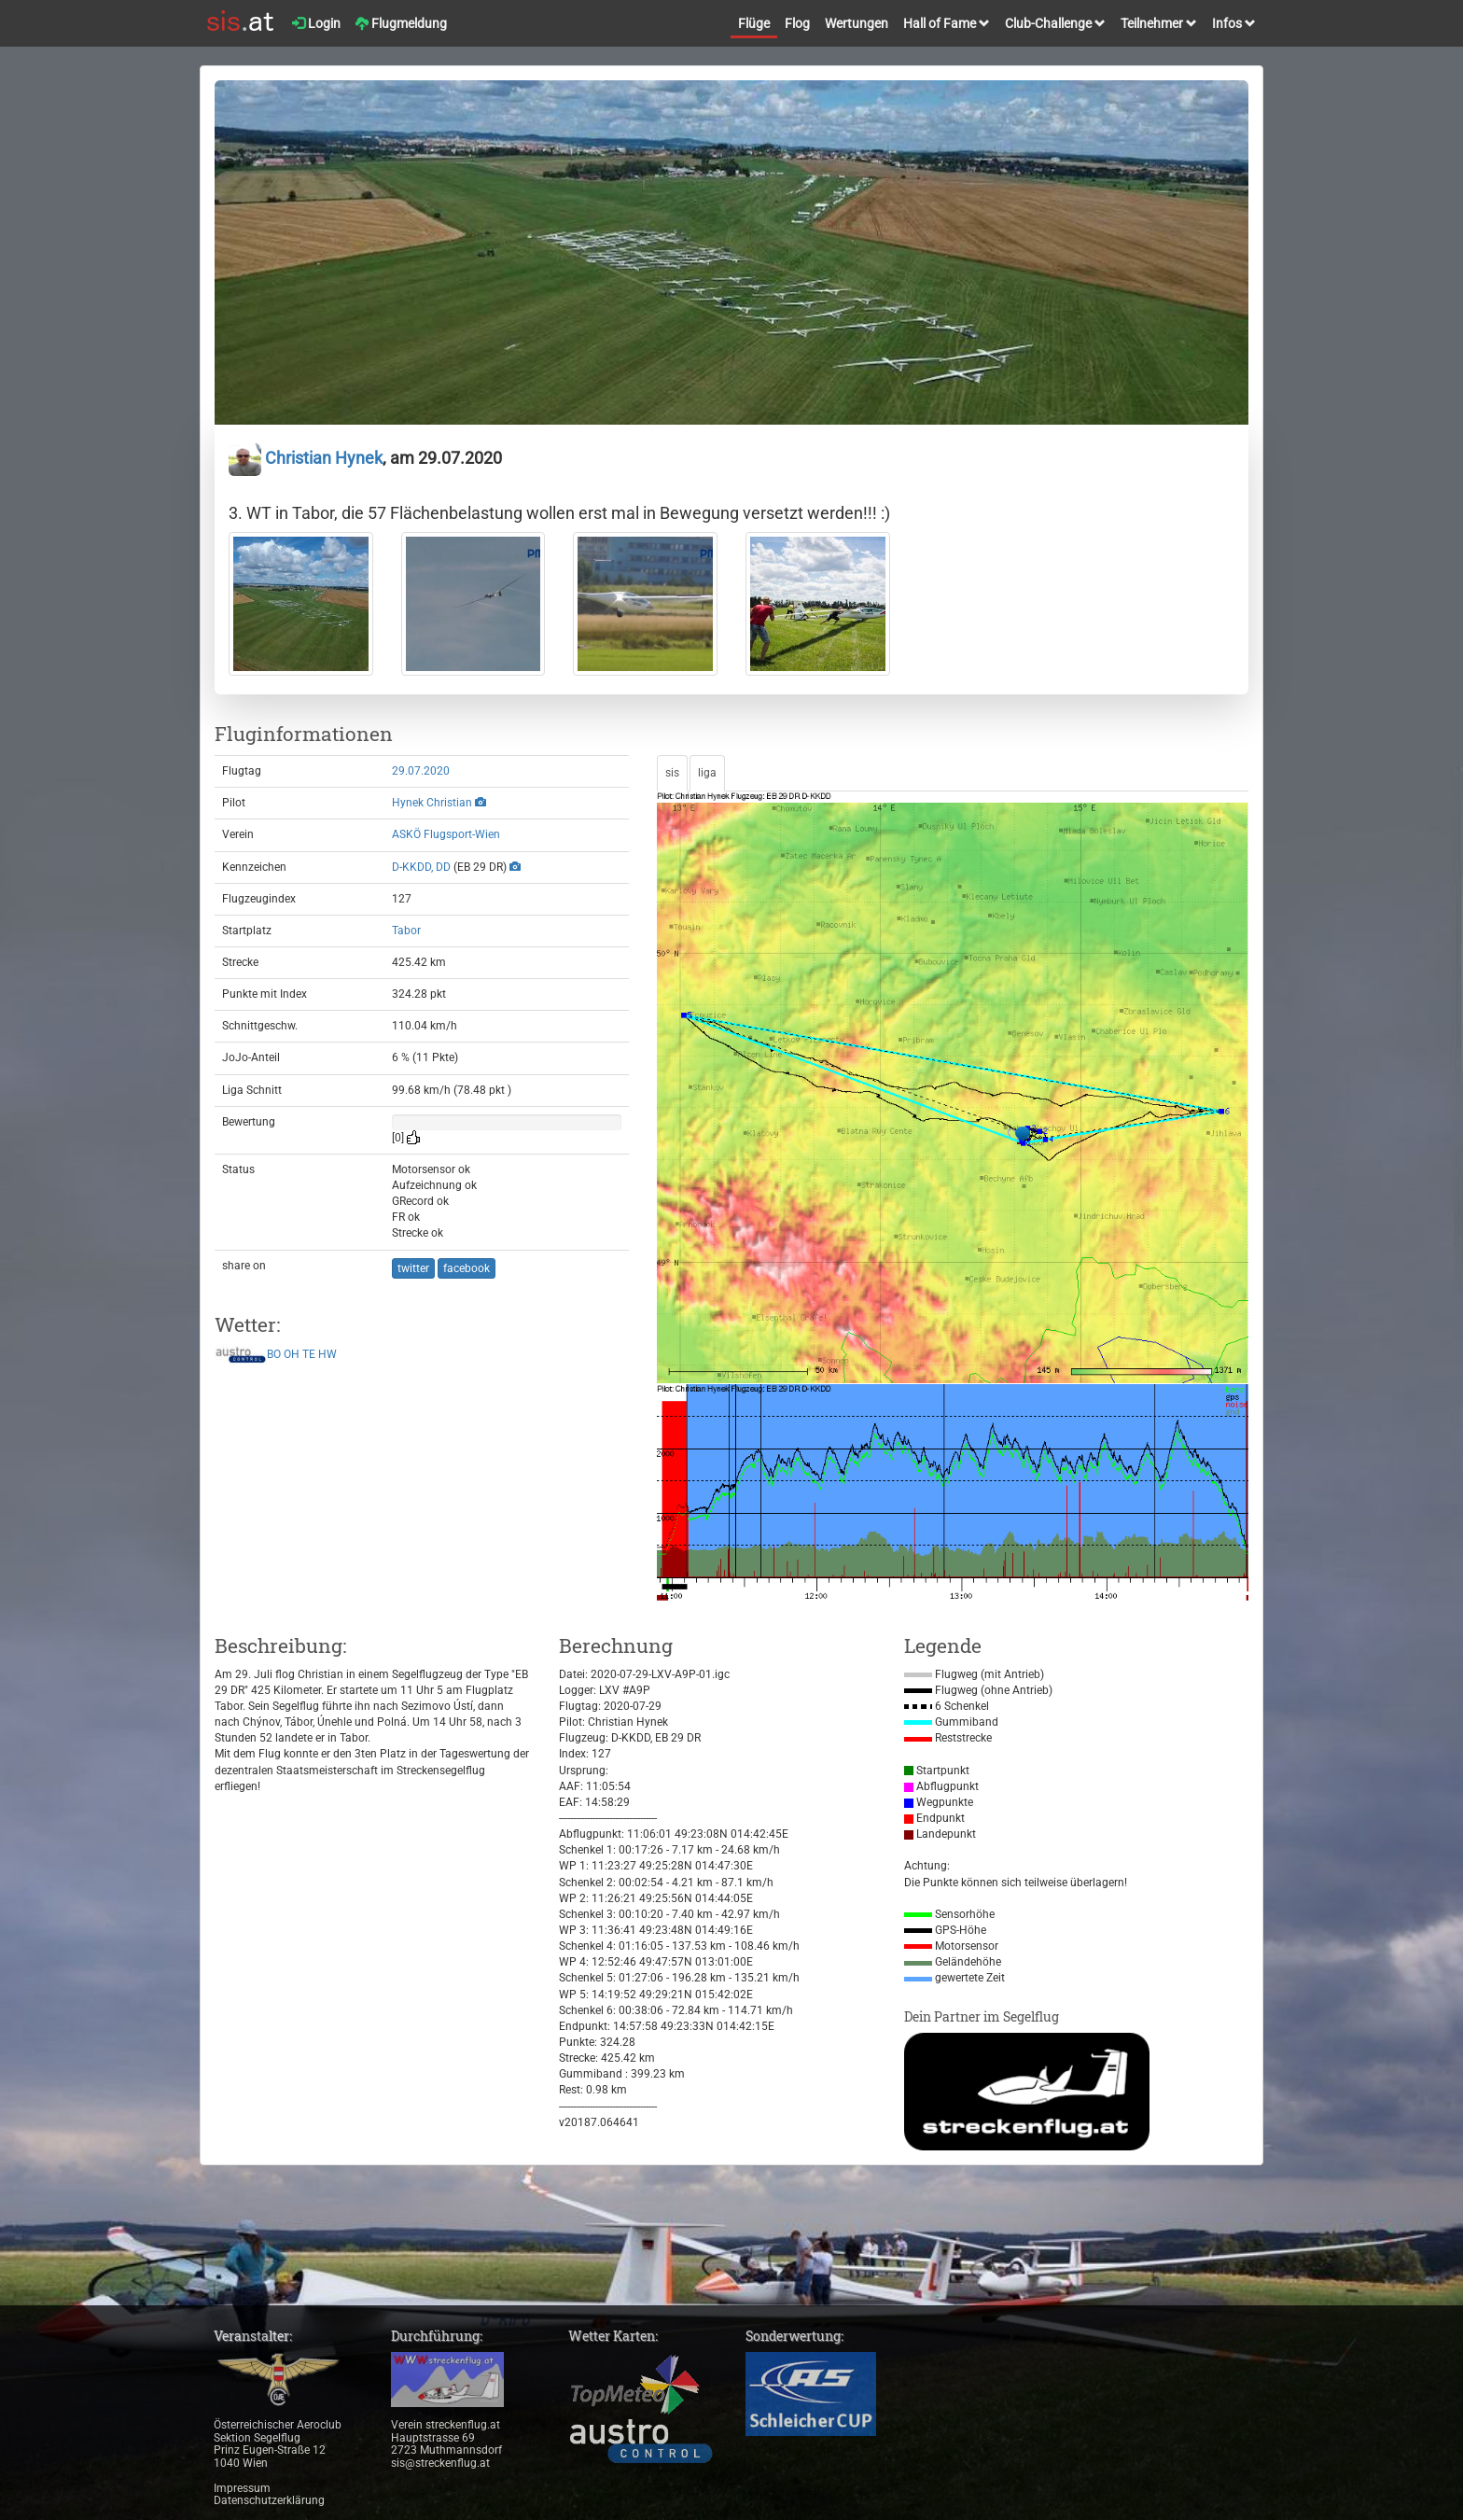  I want to click on Wertungen, so click(856, 23).